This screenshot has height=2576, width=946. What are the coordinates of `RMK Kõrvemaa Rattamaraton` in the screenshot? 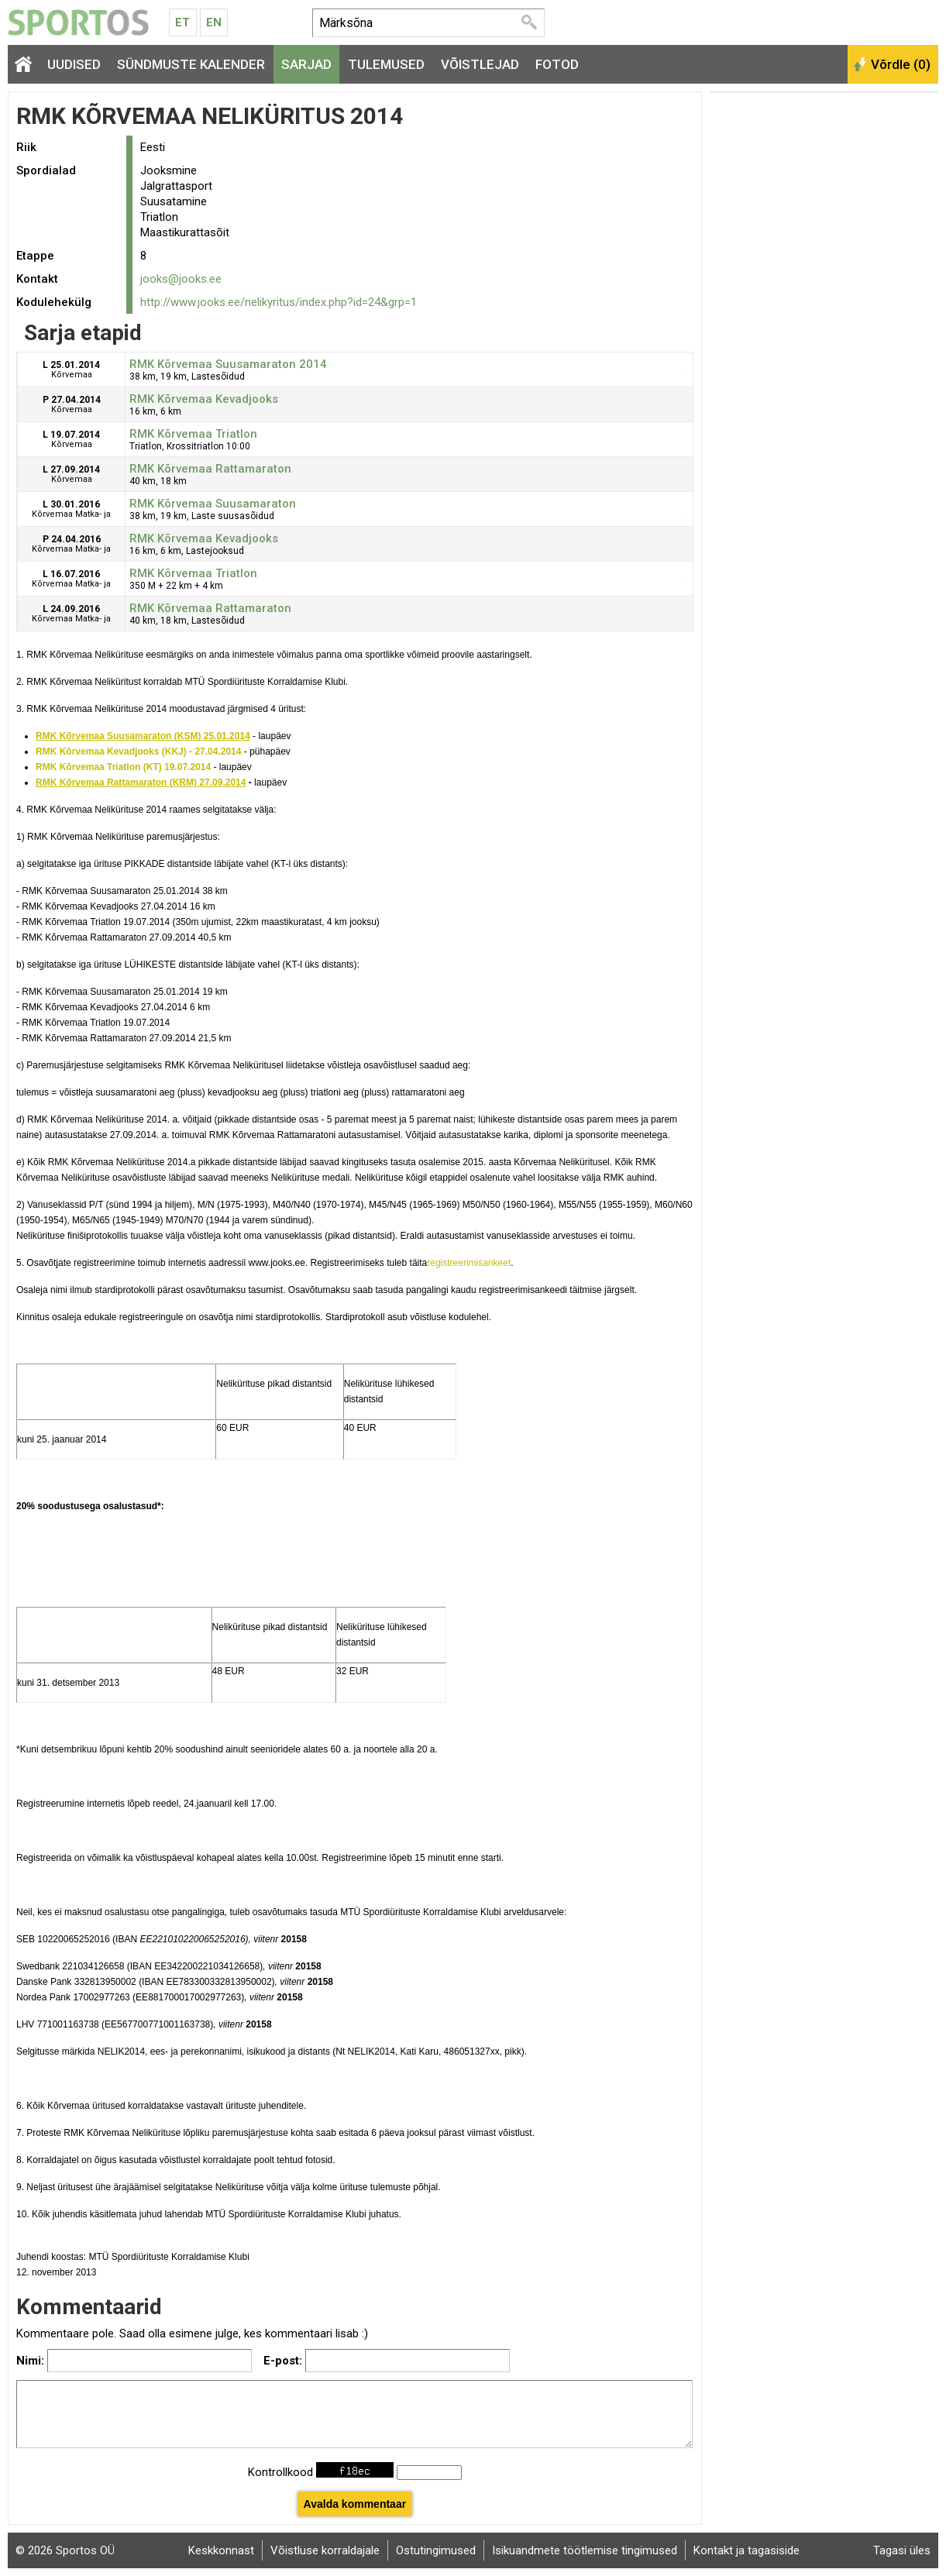 It's located at (210, 469).